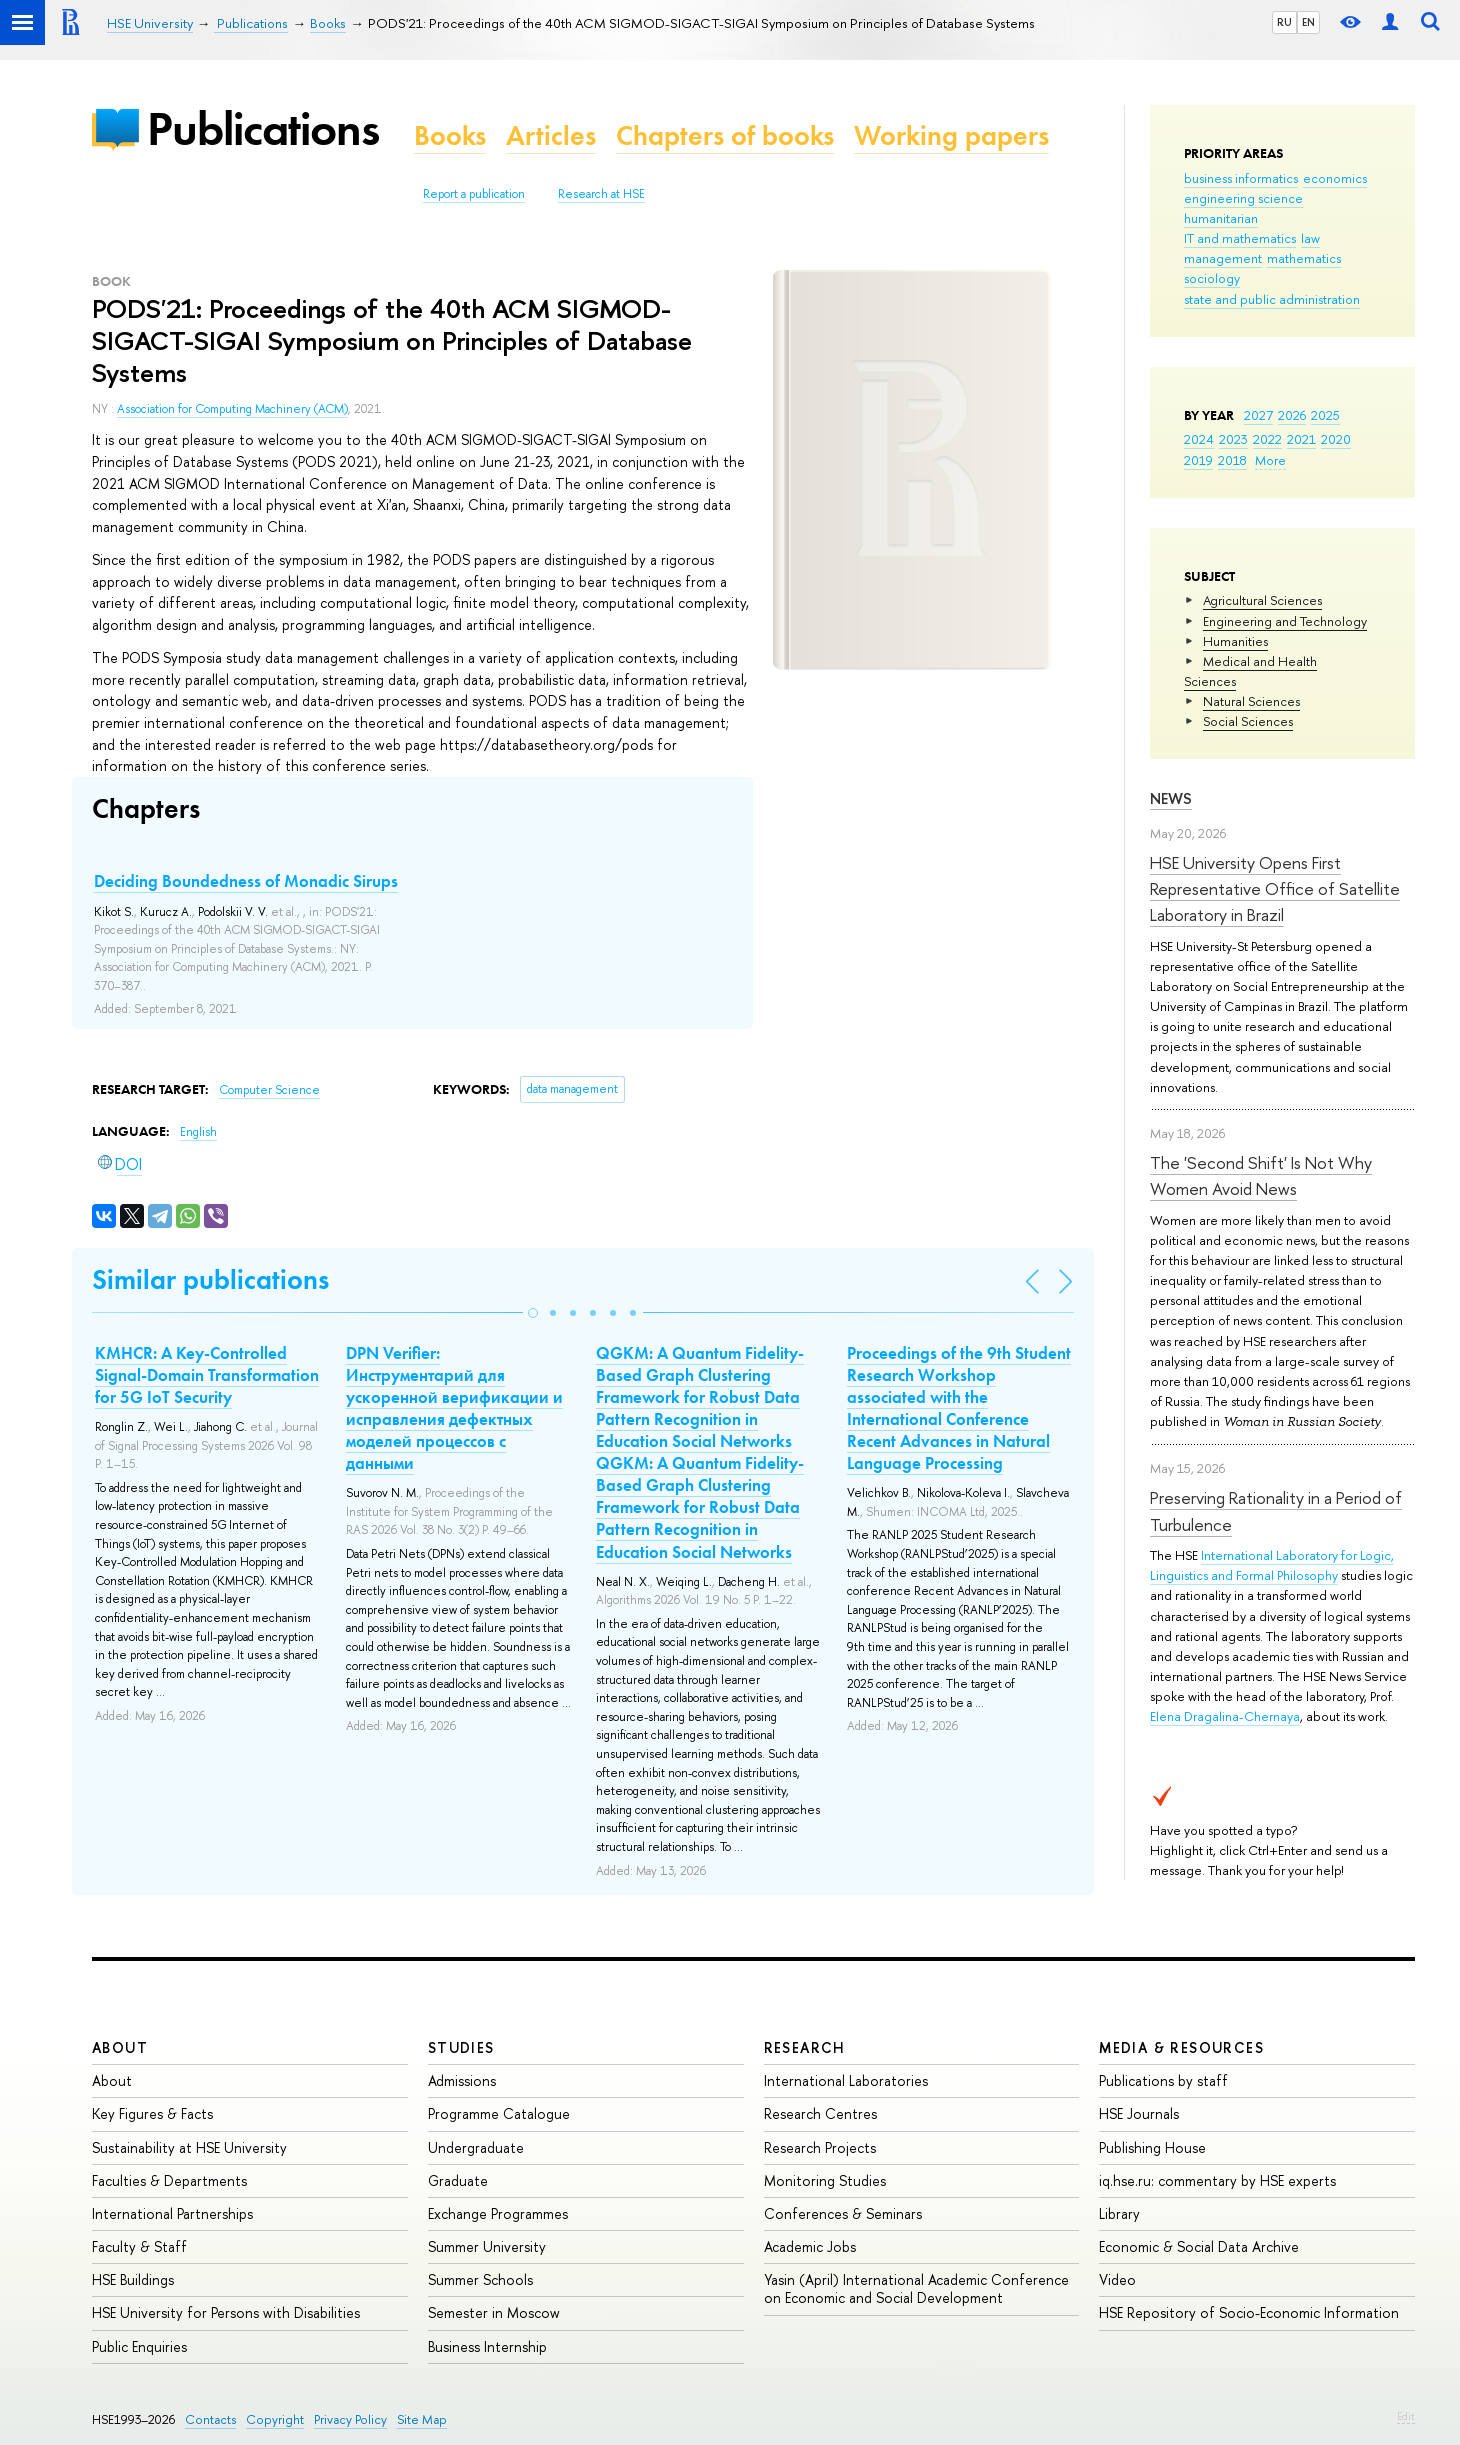 The width and height of the screenshot is (1460, 2445). Describe the element at coordinates (1221, 218) in the screenshot. I see `humanitarian` at that location.